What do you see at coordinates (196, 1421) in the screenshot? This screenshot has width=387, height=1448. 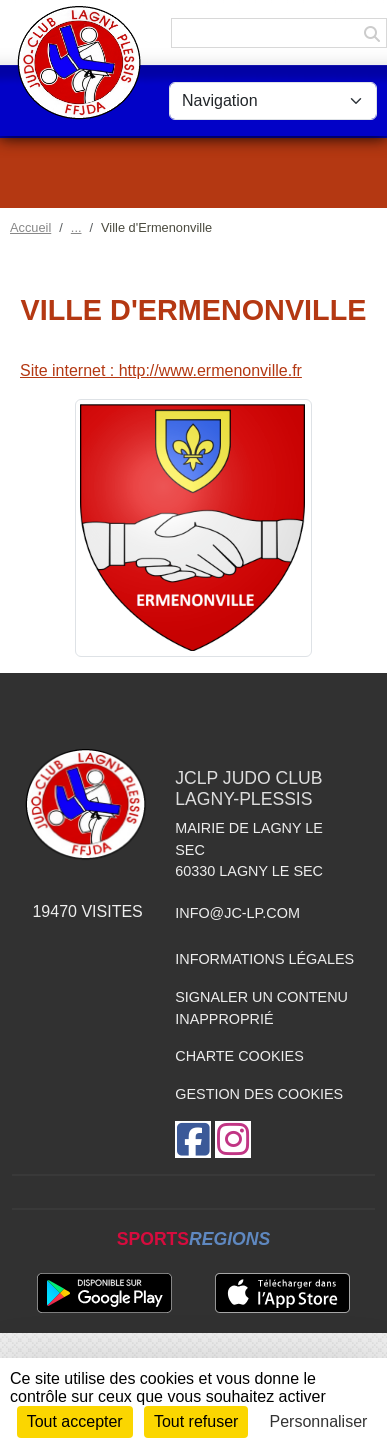 I see `Tout refuser [Cookies : Tout refuser]` at bounding box center [196, 1421].